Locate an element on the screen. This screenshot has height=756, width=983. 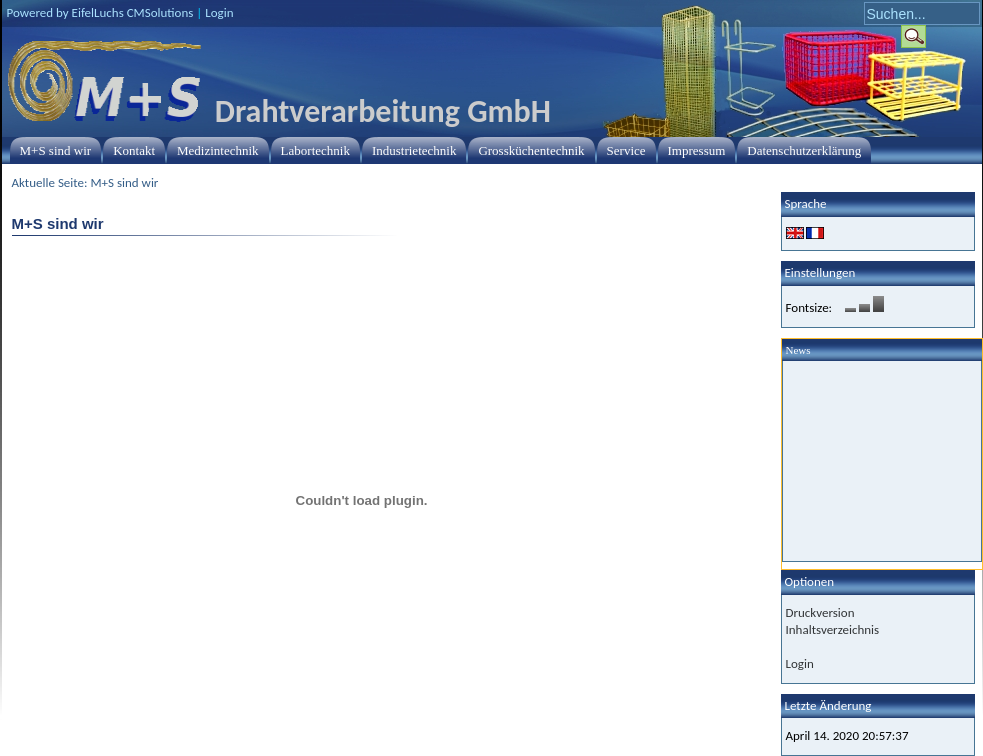
M+S sind wir is located at coordinates (56, 150).